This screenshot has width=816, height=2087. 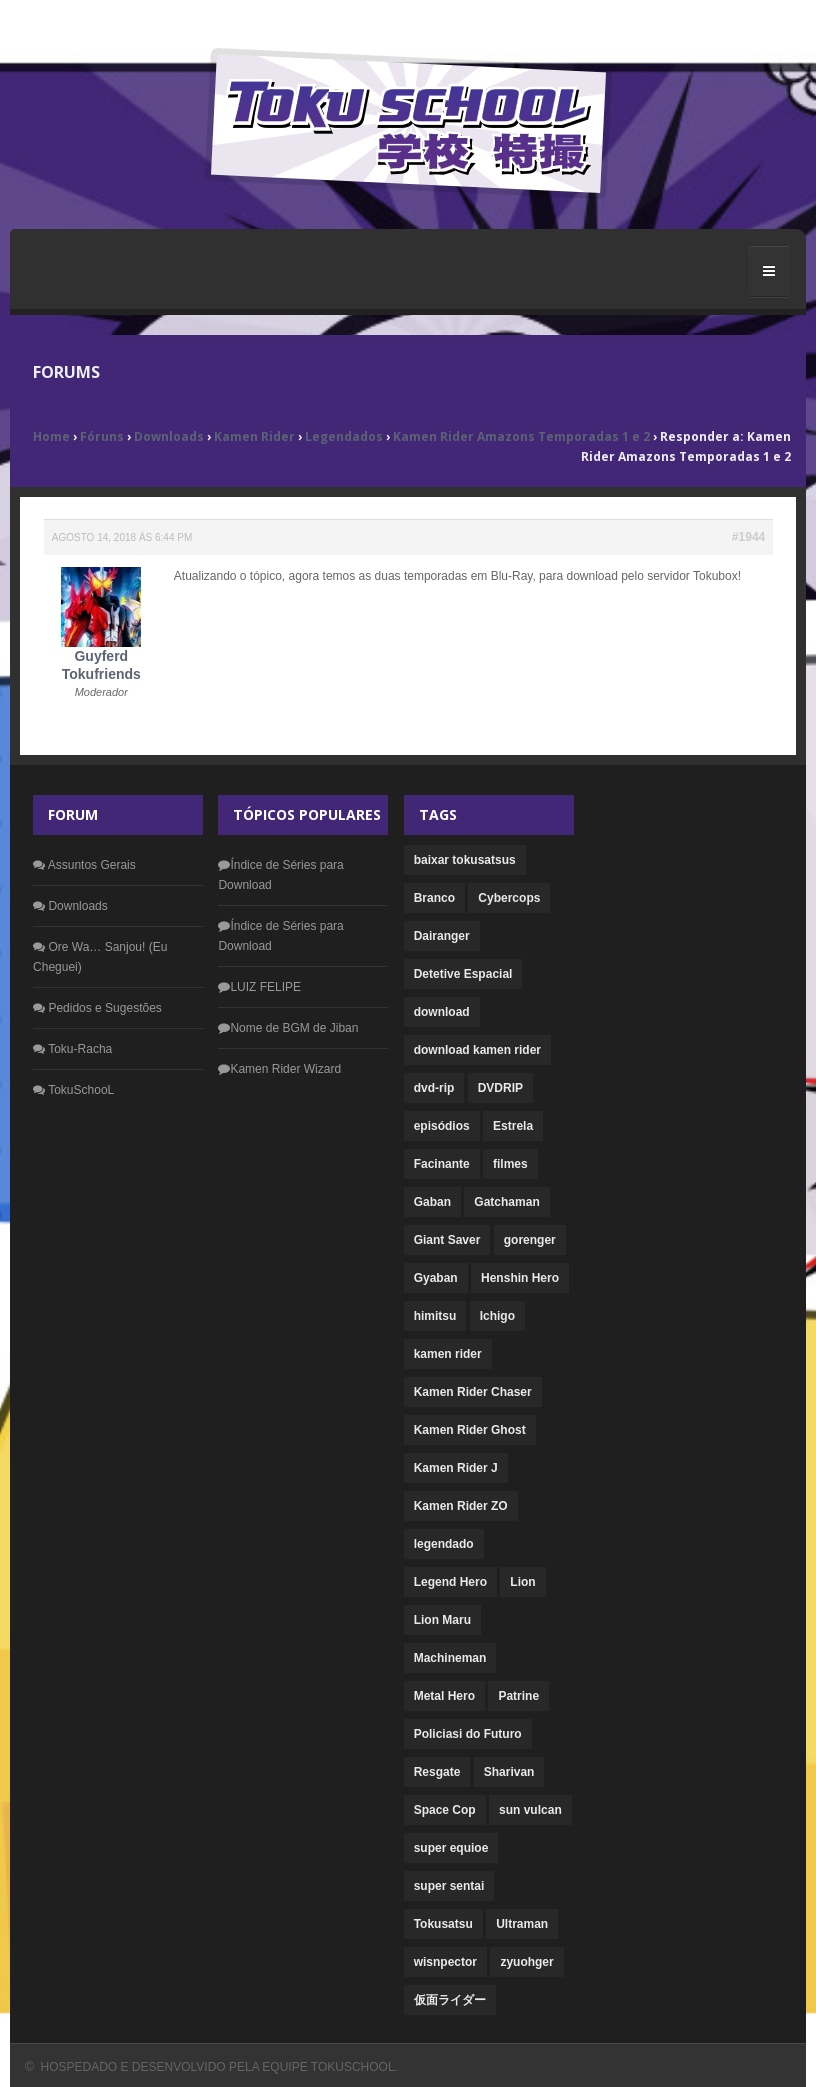 I want to click on Policiasi do Futuro [Policiasi do Futuro (1 item)], so click(x=468, y=1734).